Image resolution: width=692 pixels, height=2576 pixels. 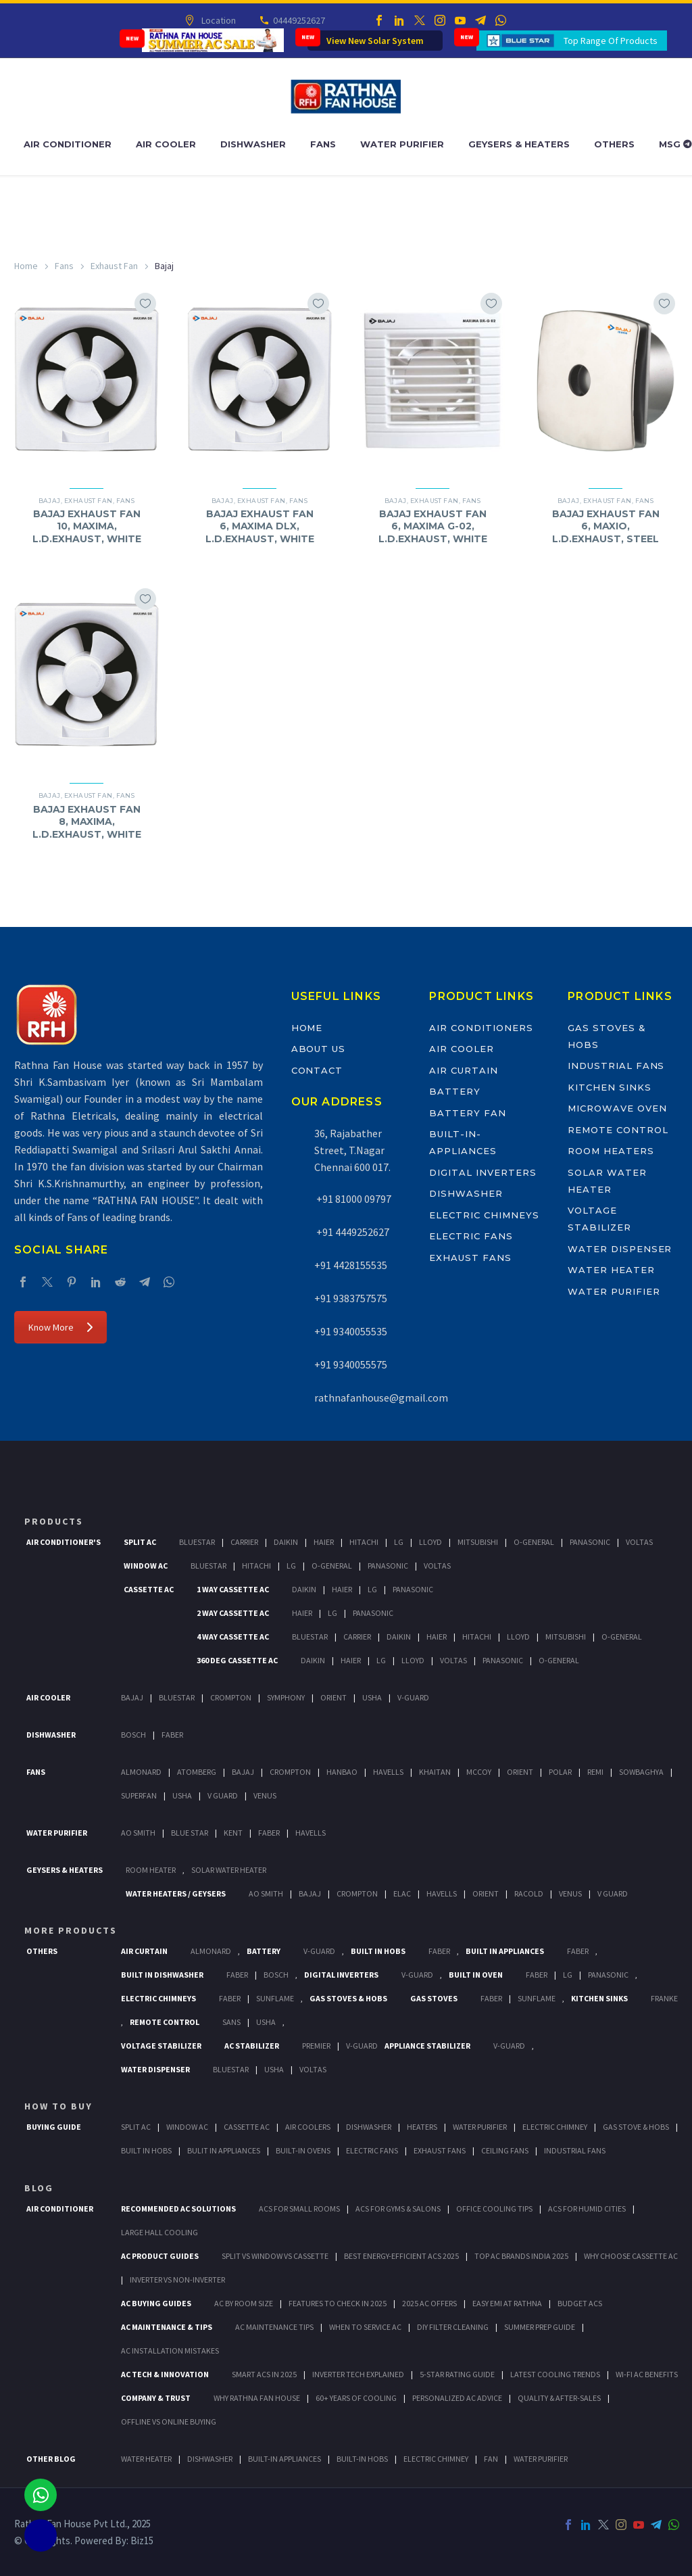 I want to click on AC Tech & Innovation, so click(x=165, y=2374).